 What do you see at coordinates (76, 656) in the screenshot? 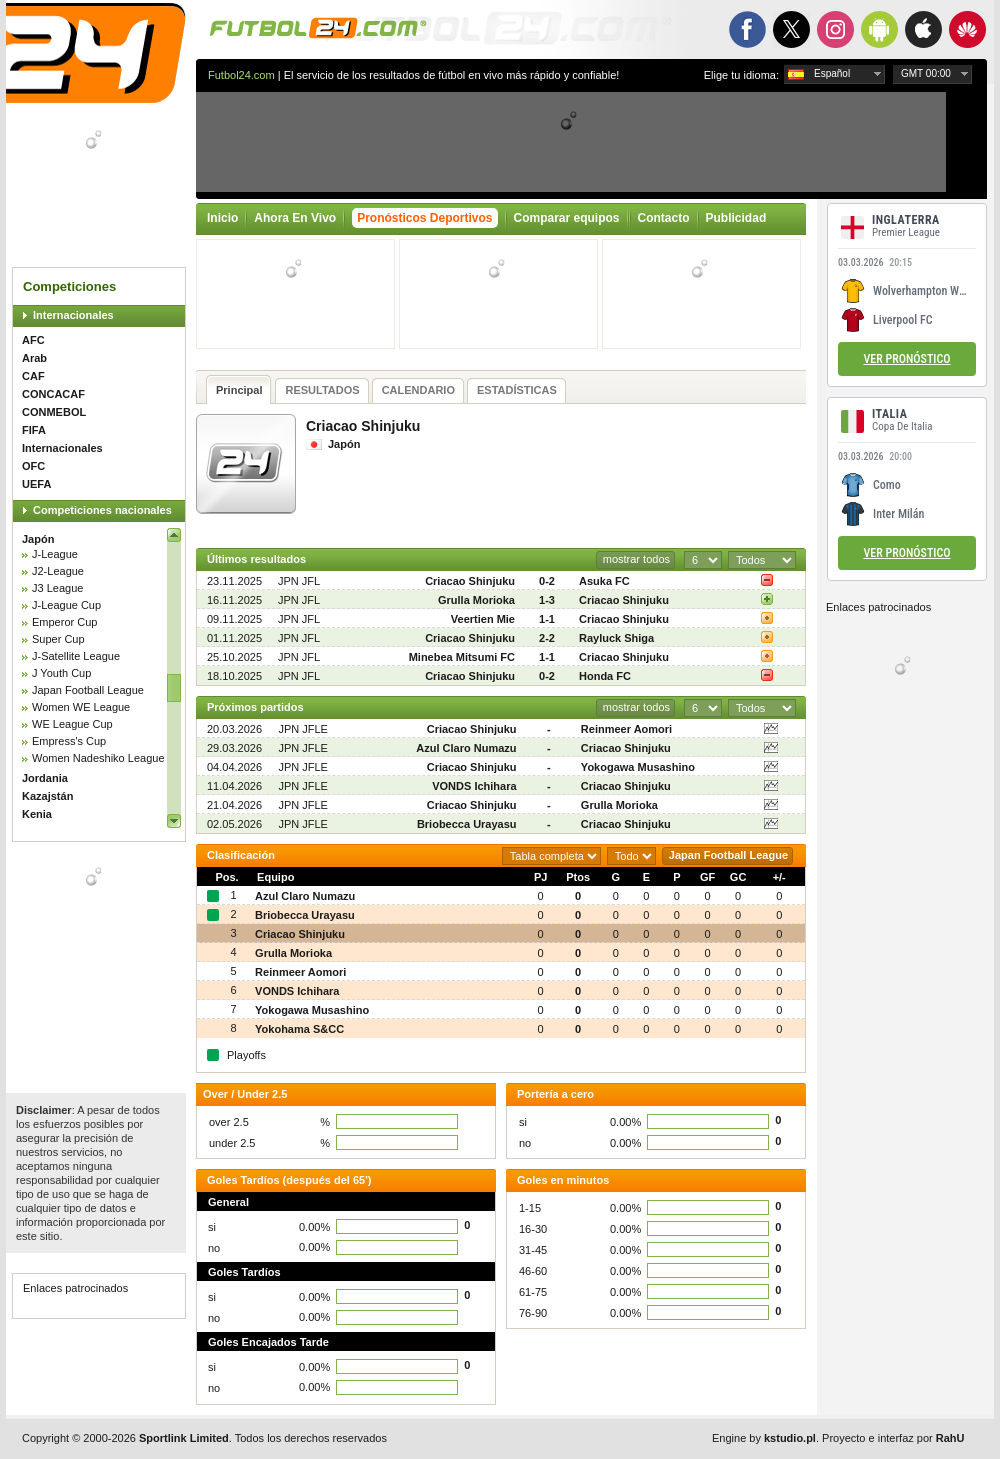
I see `J-Satellite League` at bounding box center [76, 656].